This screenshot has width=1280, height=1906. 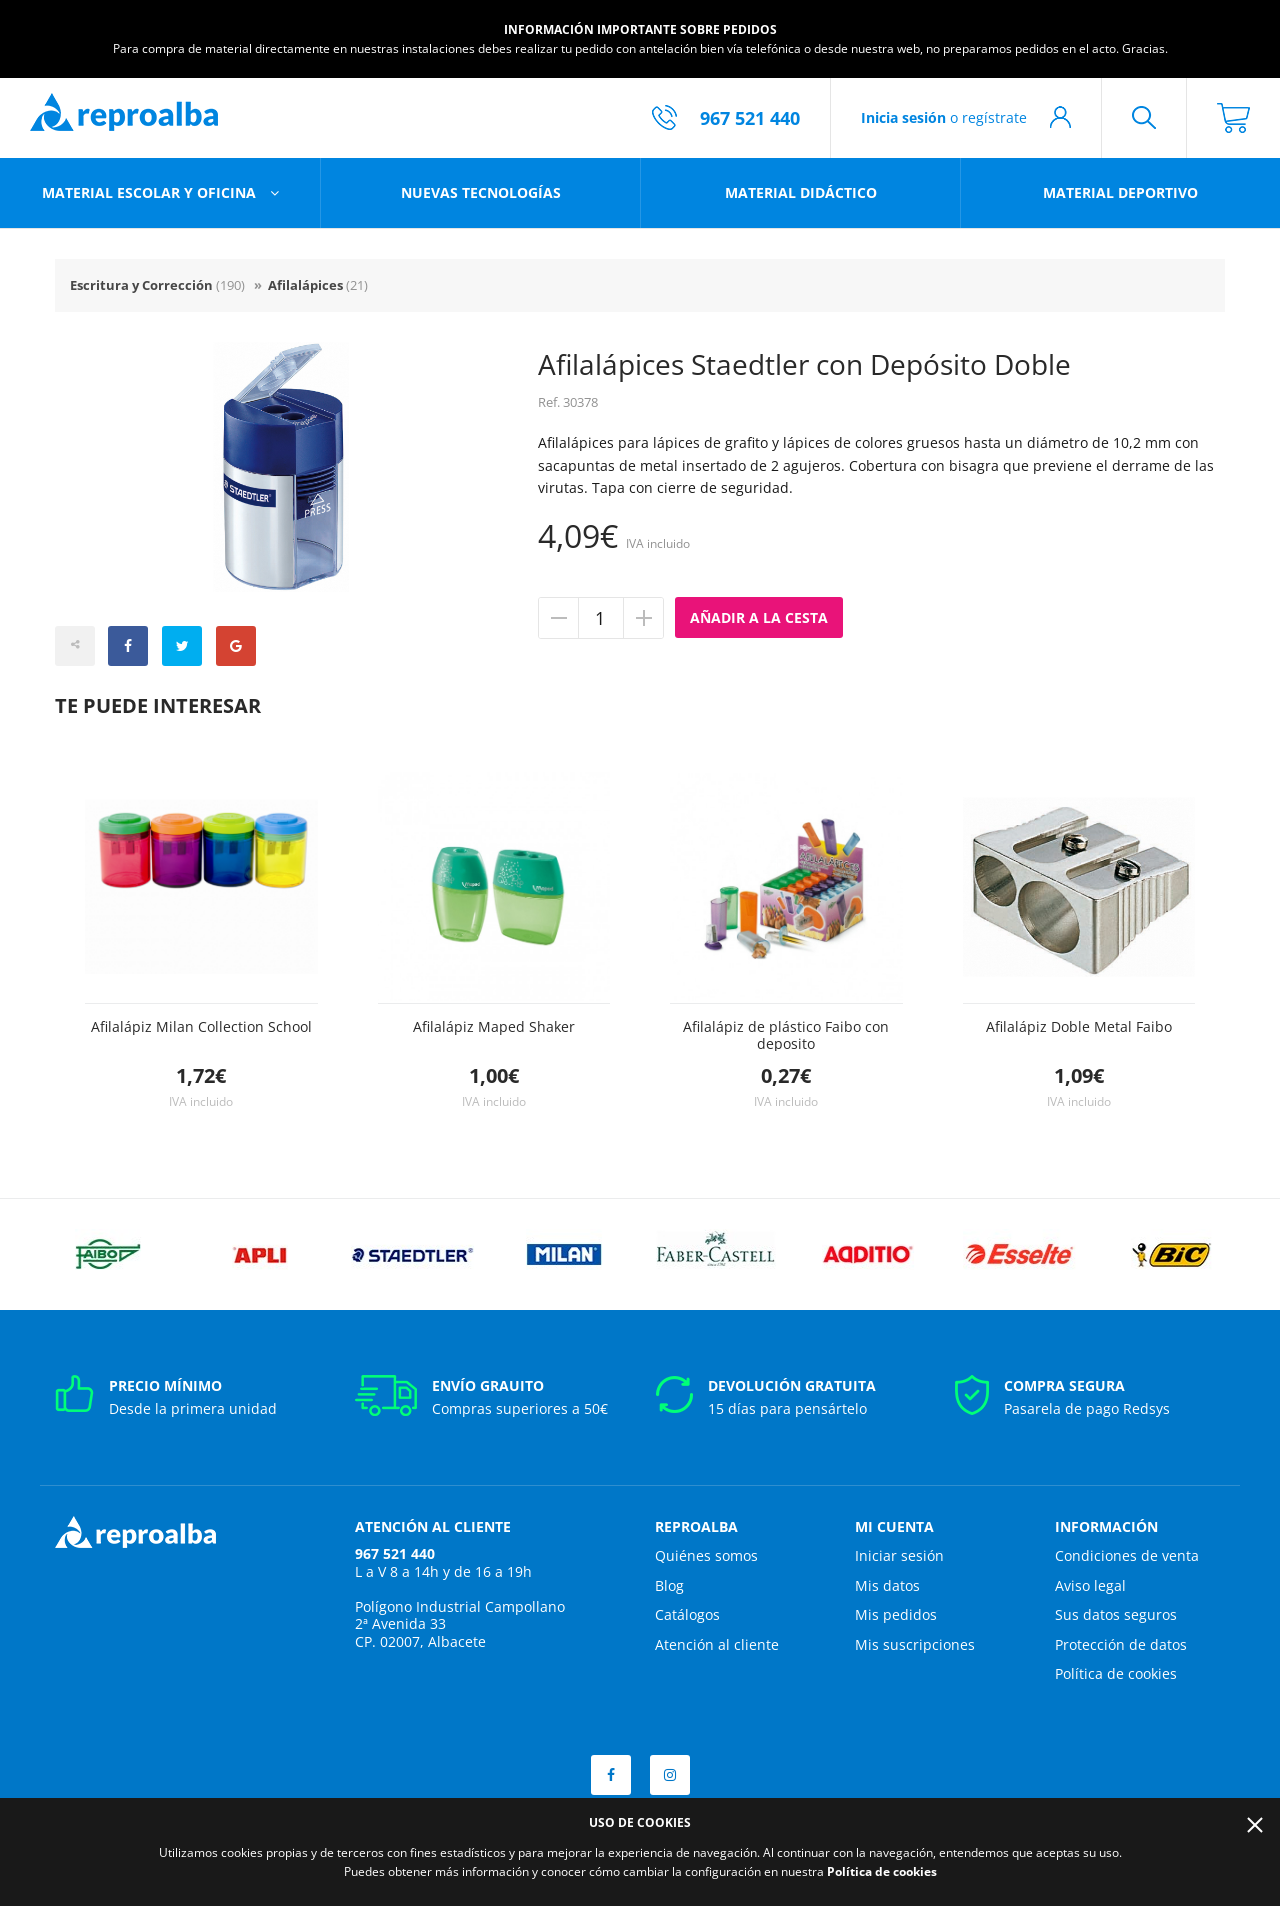 What do you see at coordinates (1090, 1585) in the screenshot?
I see `Aviso legal` at bounding box center [1090, 1585].